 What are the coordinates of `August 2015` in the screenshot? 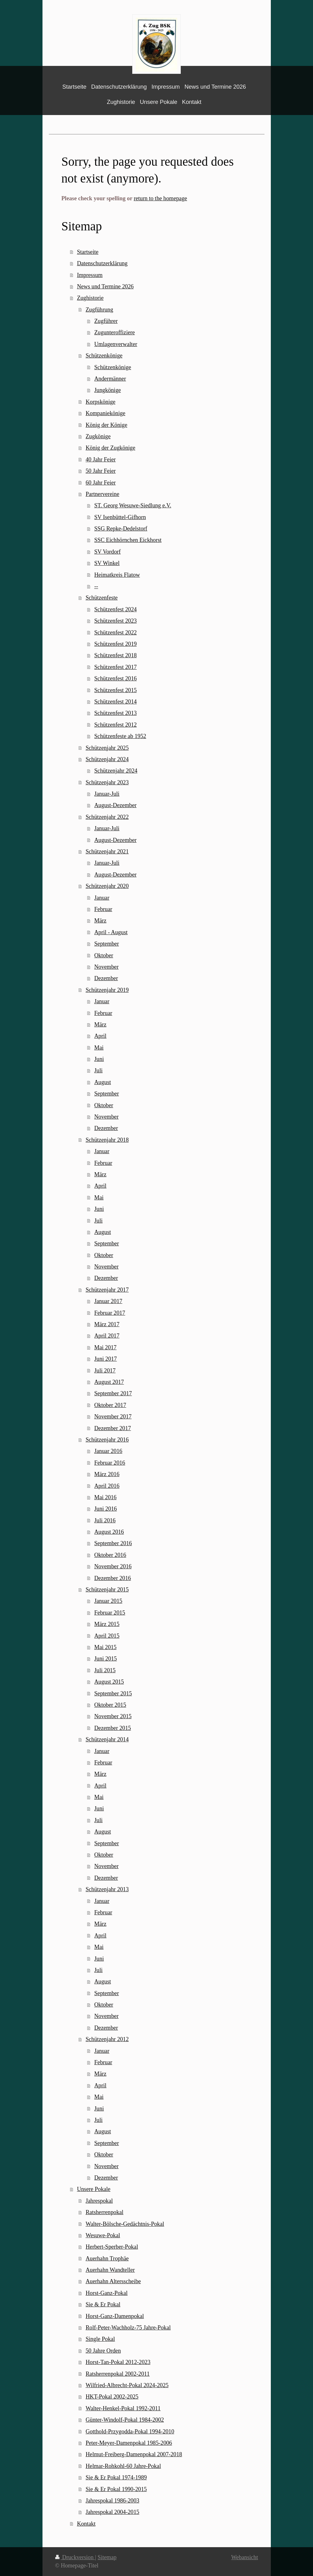 It's located at (109, 1682).